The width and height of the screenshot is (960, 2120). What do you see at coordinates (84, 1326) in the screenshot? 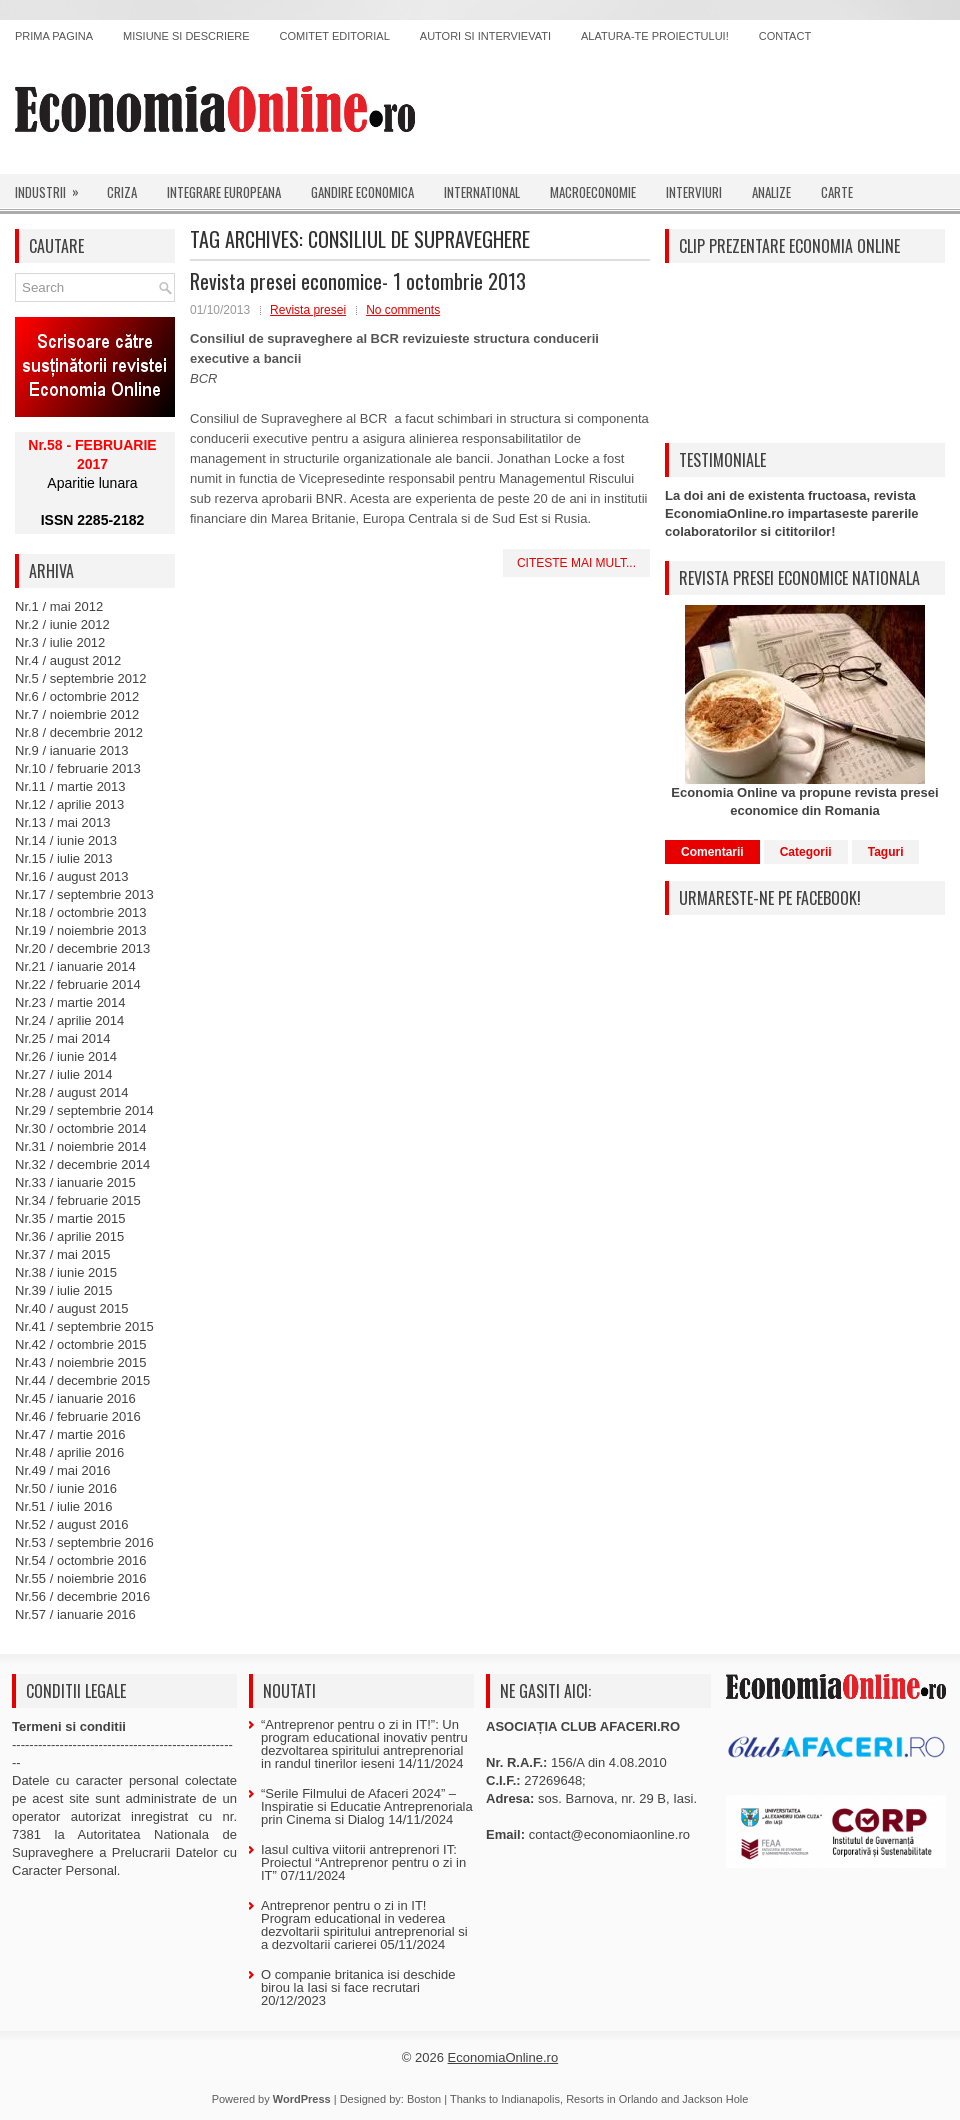
I see `Nr.41 / septembrie 2015` at bounding box center [84, 1326].